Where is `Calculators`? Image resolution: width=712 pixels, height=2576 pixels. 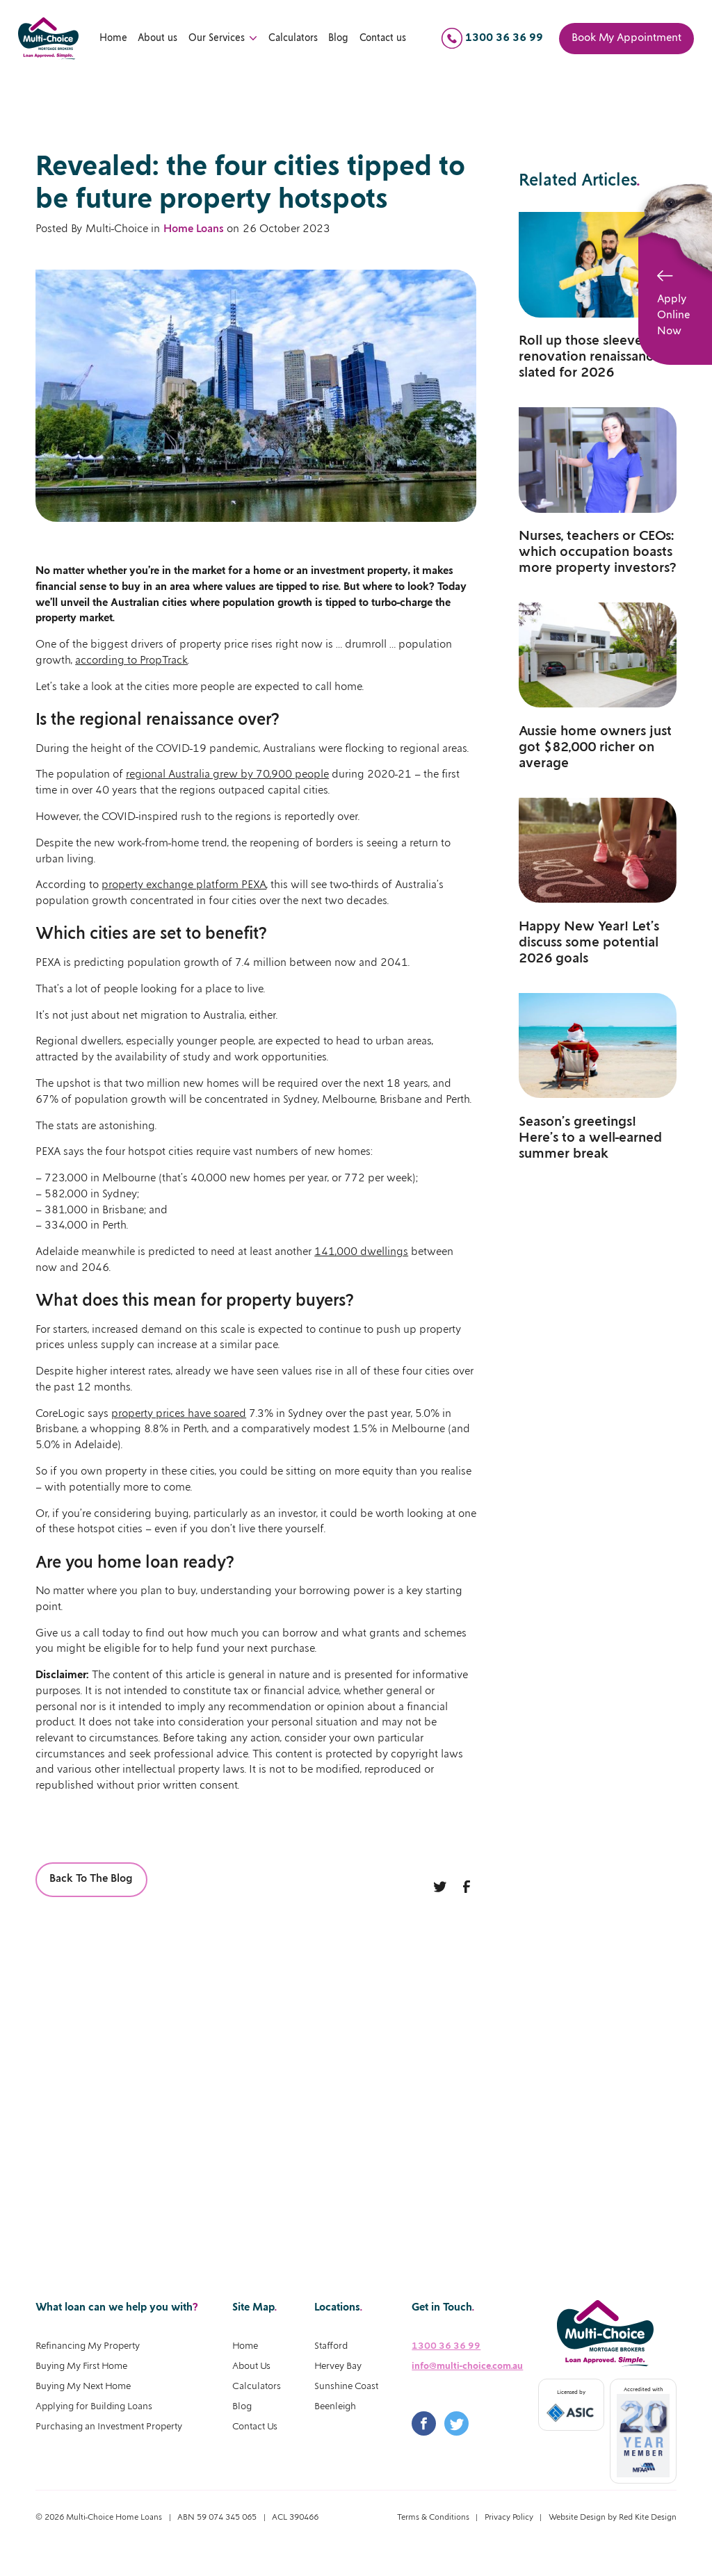
Calculators is located at coordinates (293, 38).